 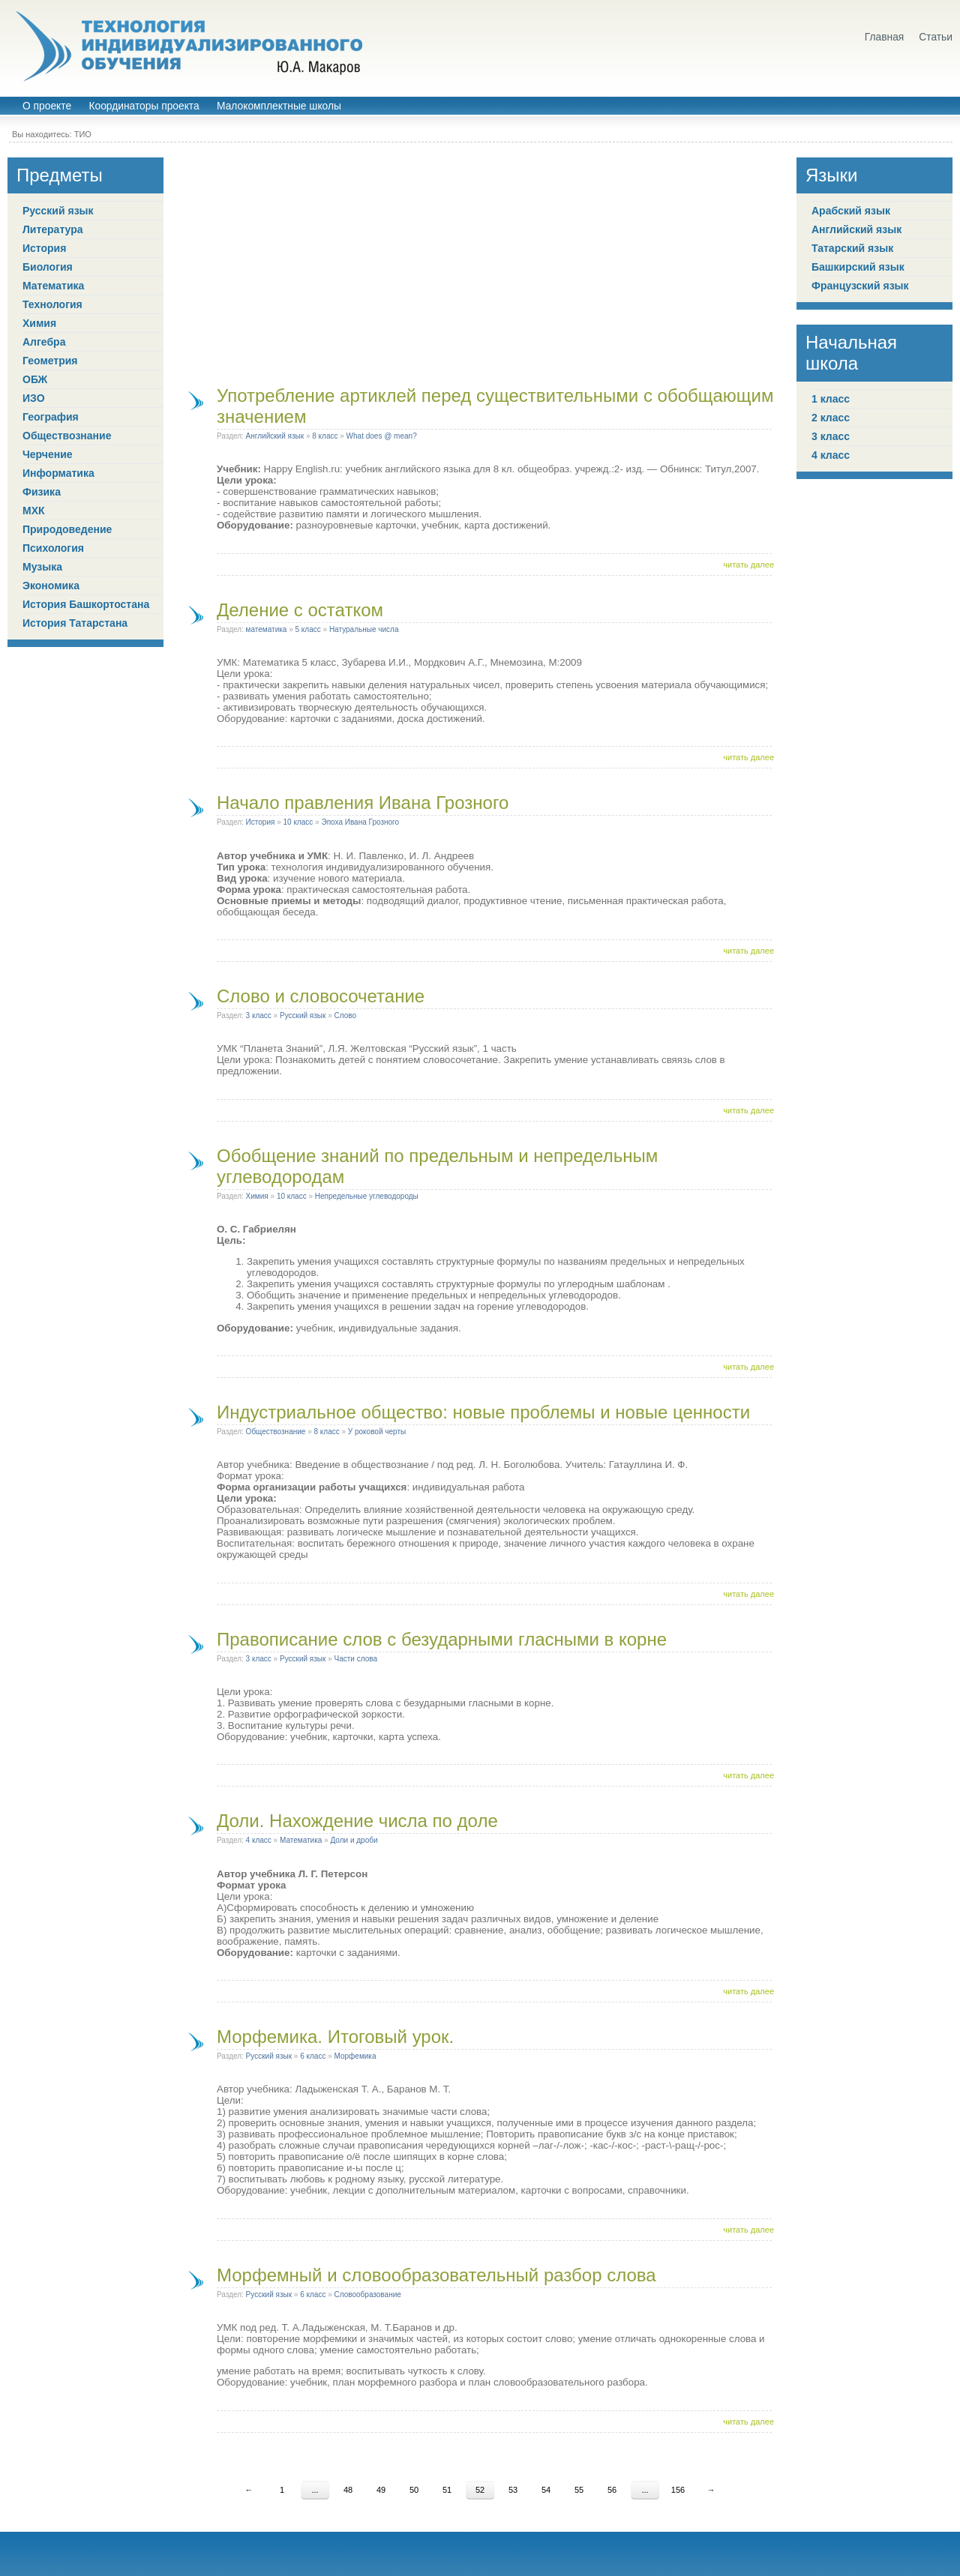 I want to click on Математика, so click(x=53, y=286).